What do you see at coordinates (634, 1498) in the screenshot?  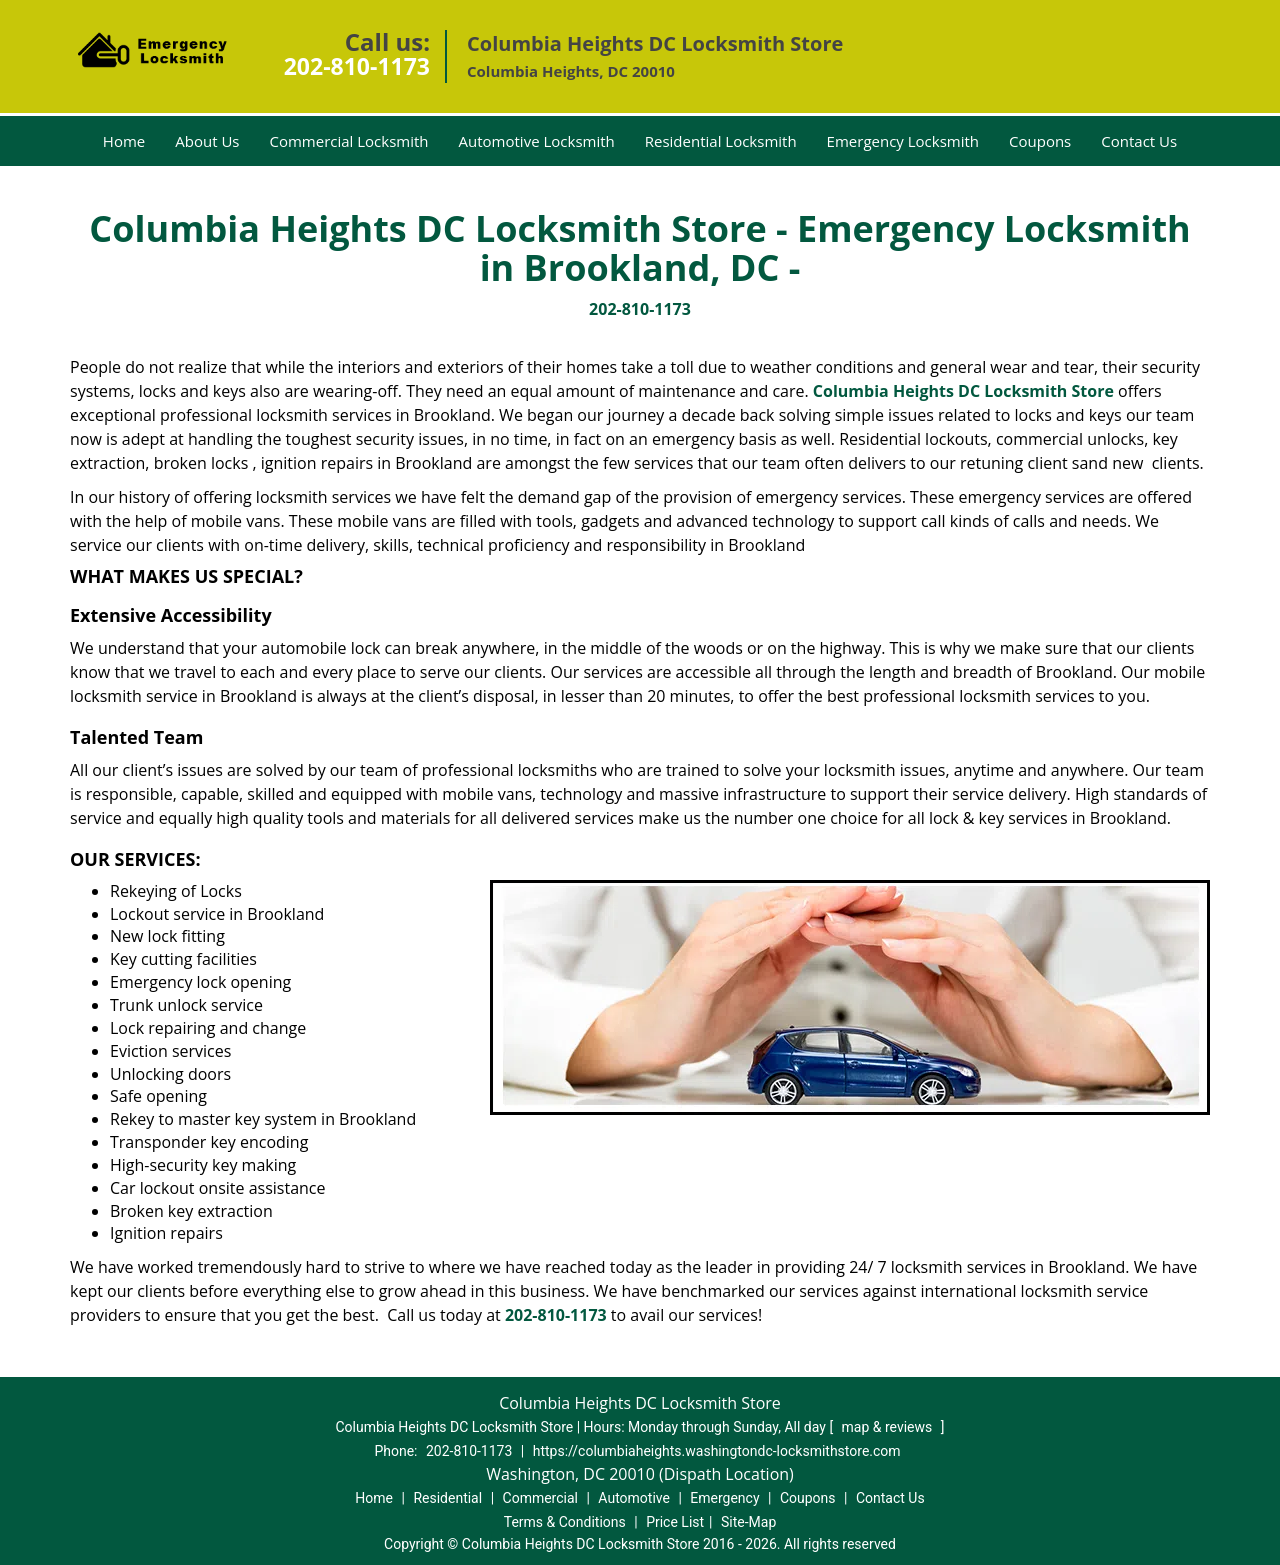 I see `Automotive` at bounding box center [634, 1498].